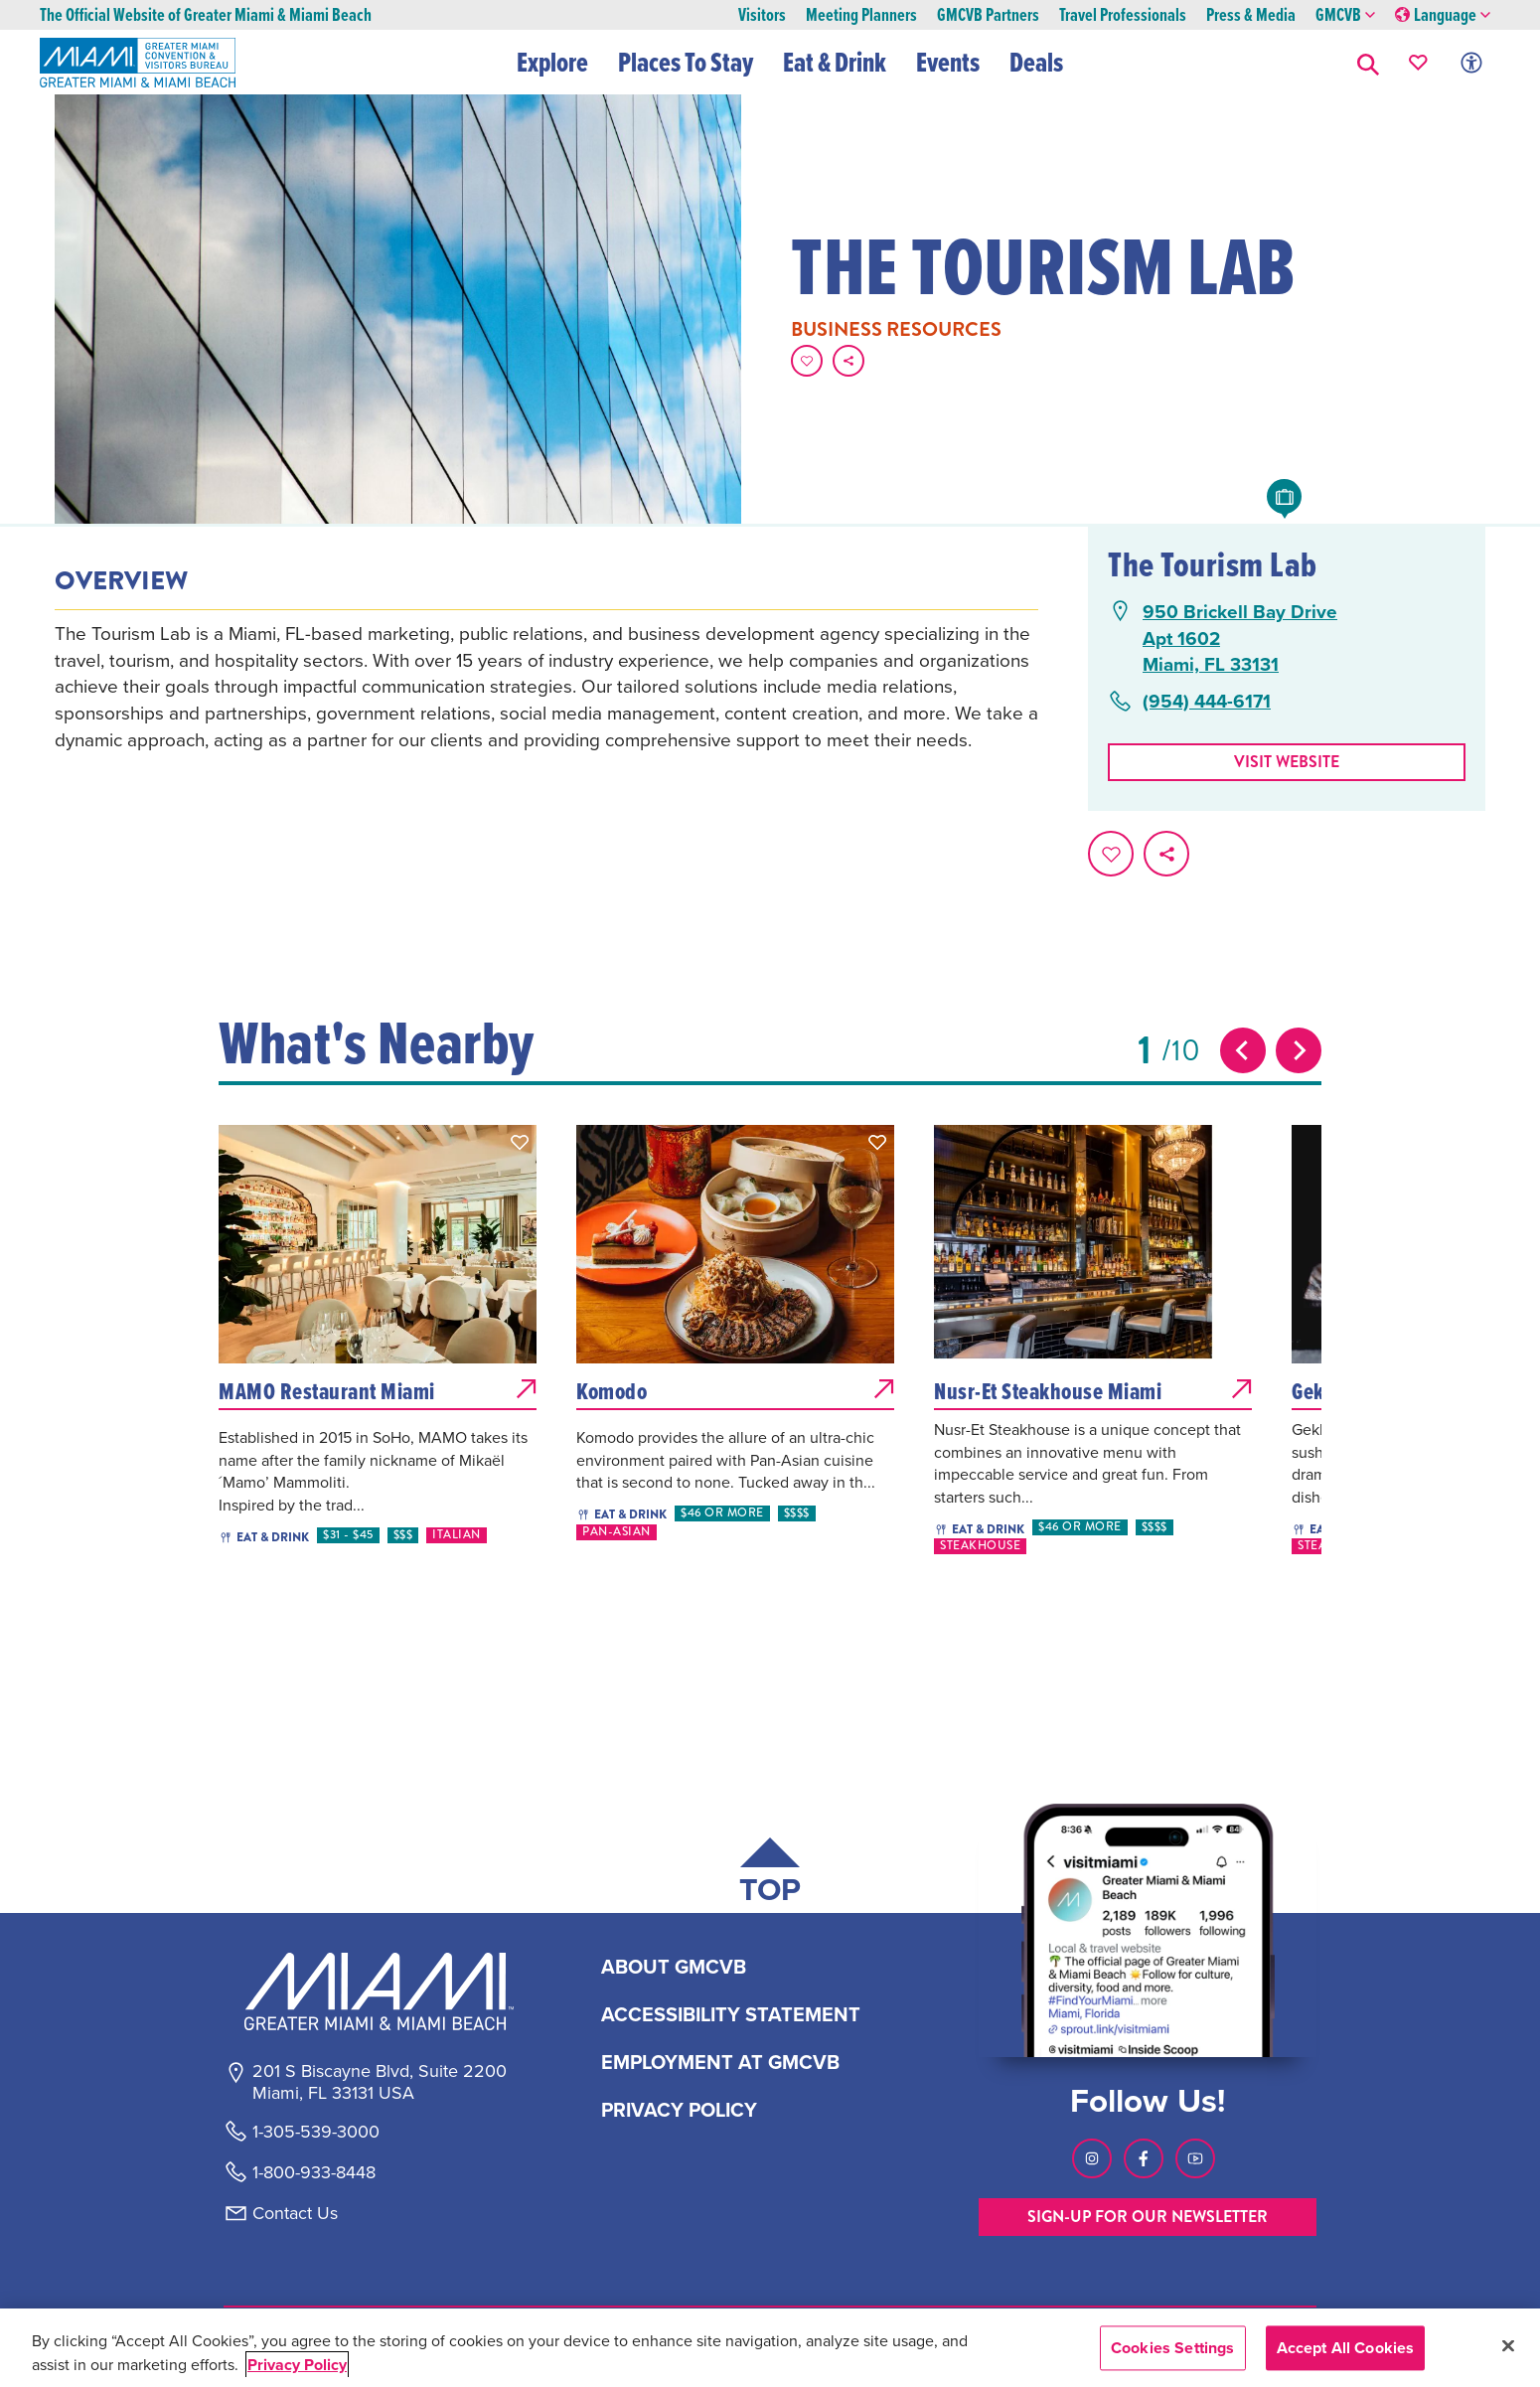  I want to click on Privacy Policy [More information about your privacy, opens in a new tab], so click(297, 2364).